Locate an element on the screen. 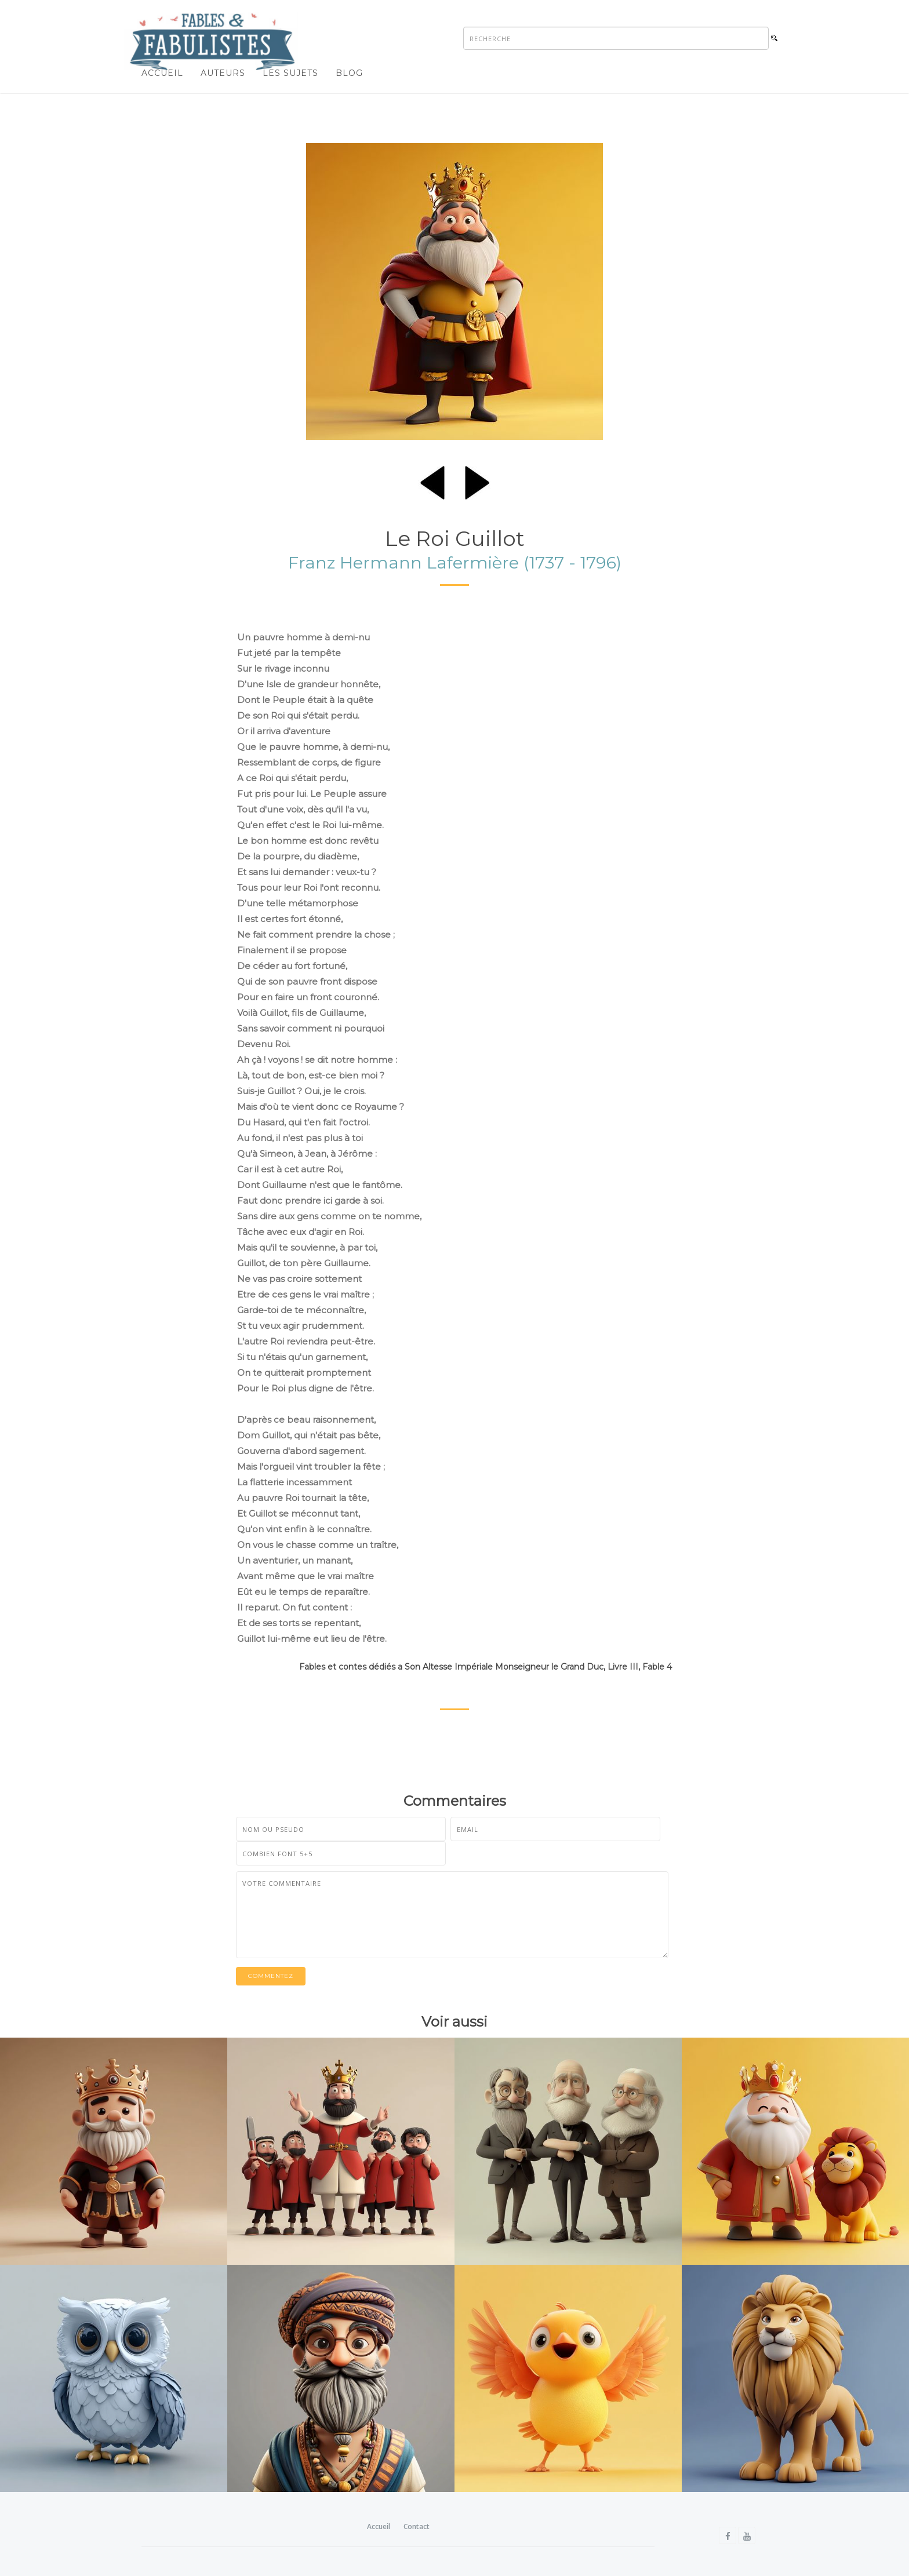 This screenshot has height=2576, width=909. Commentez is located at coordinates (270, 1976).